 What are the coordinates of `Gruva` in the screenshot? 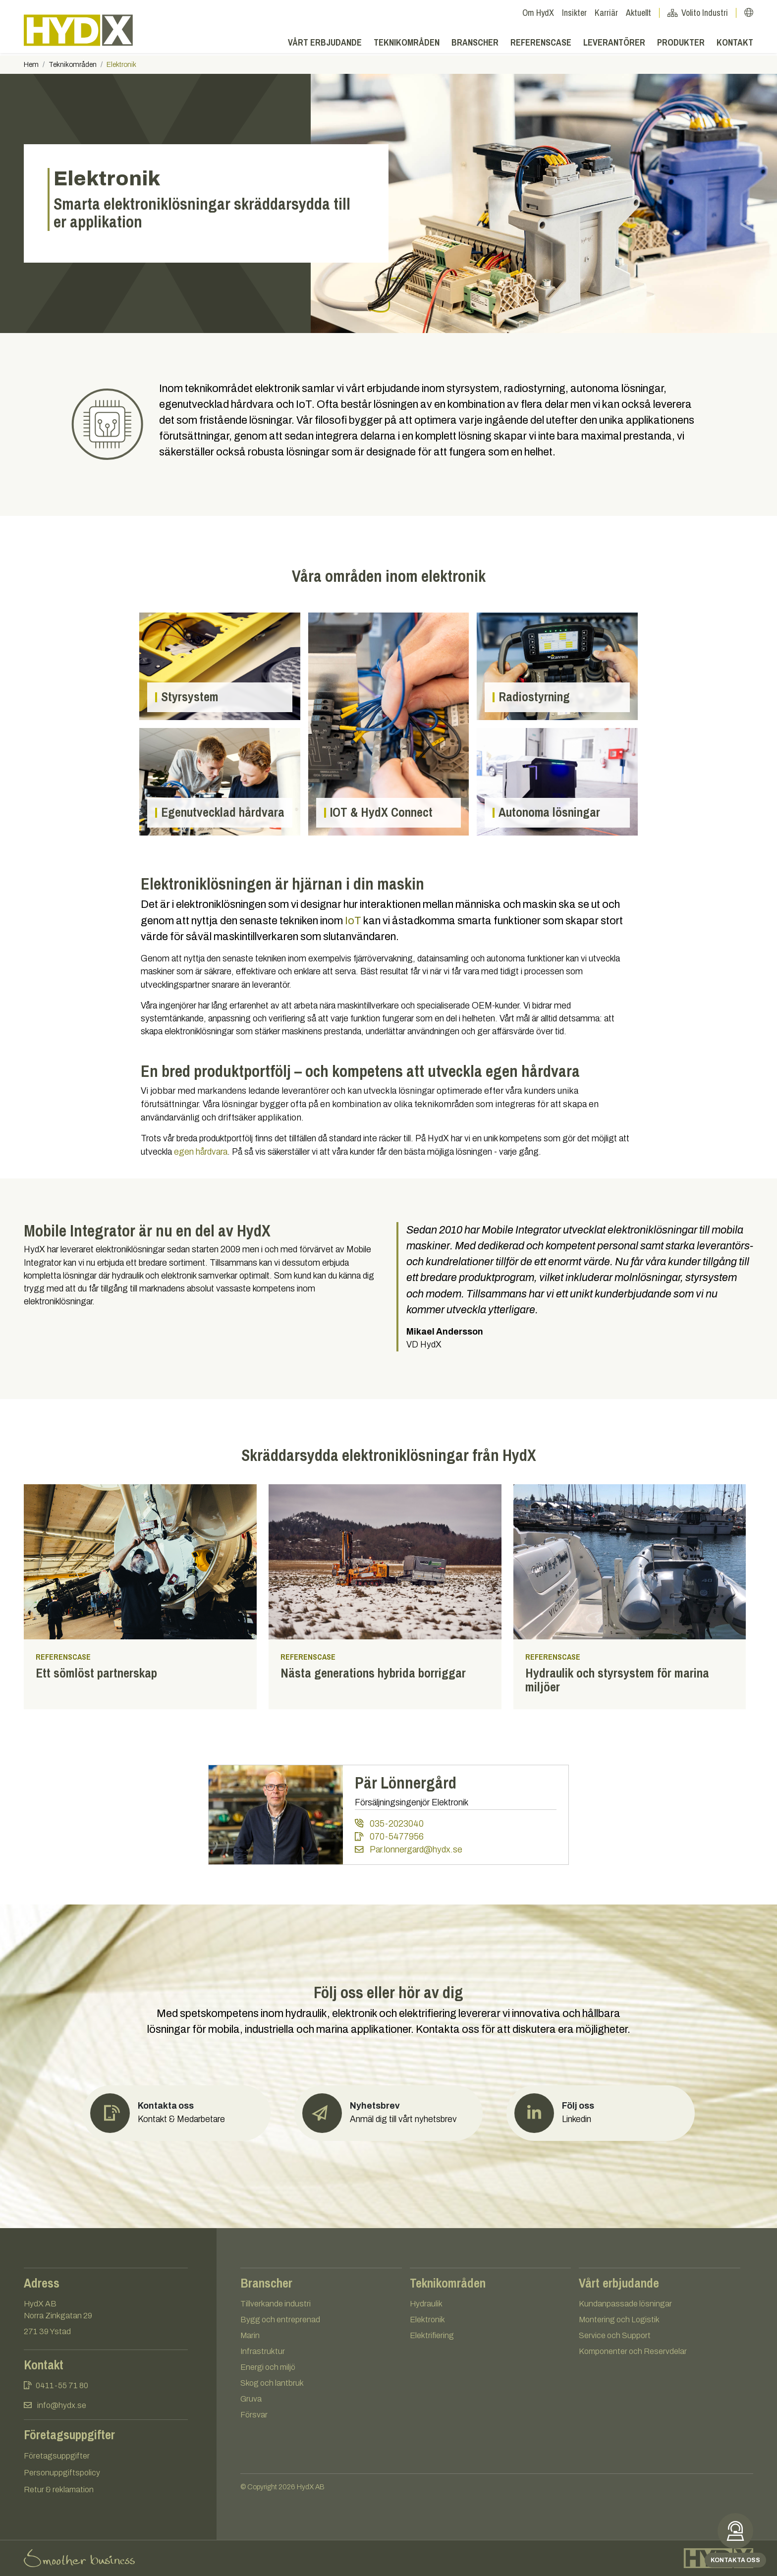 It's located at (251, 2399).